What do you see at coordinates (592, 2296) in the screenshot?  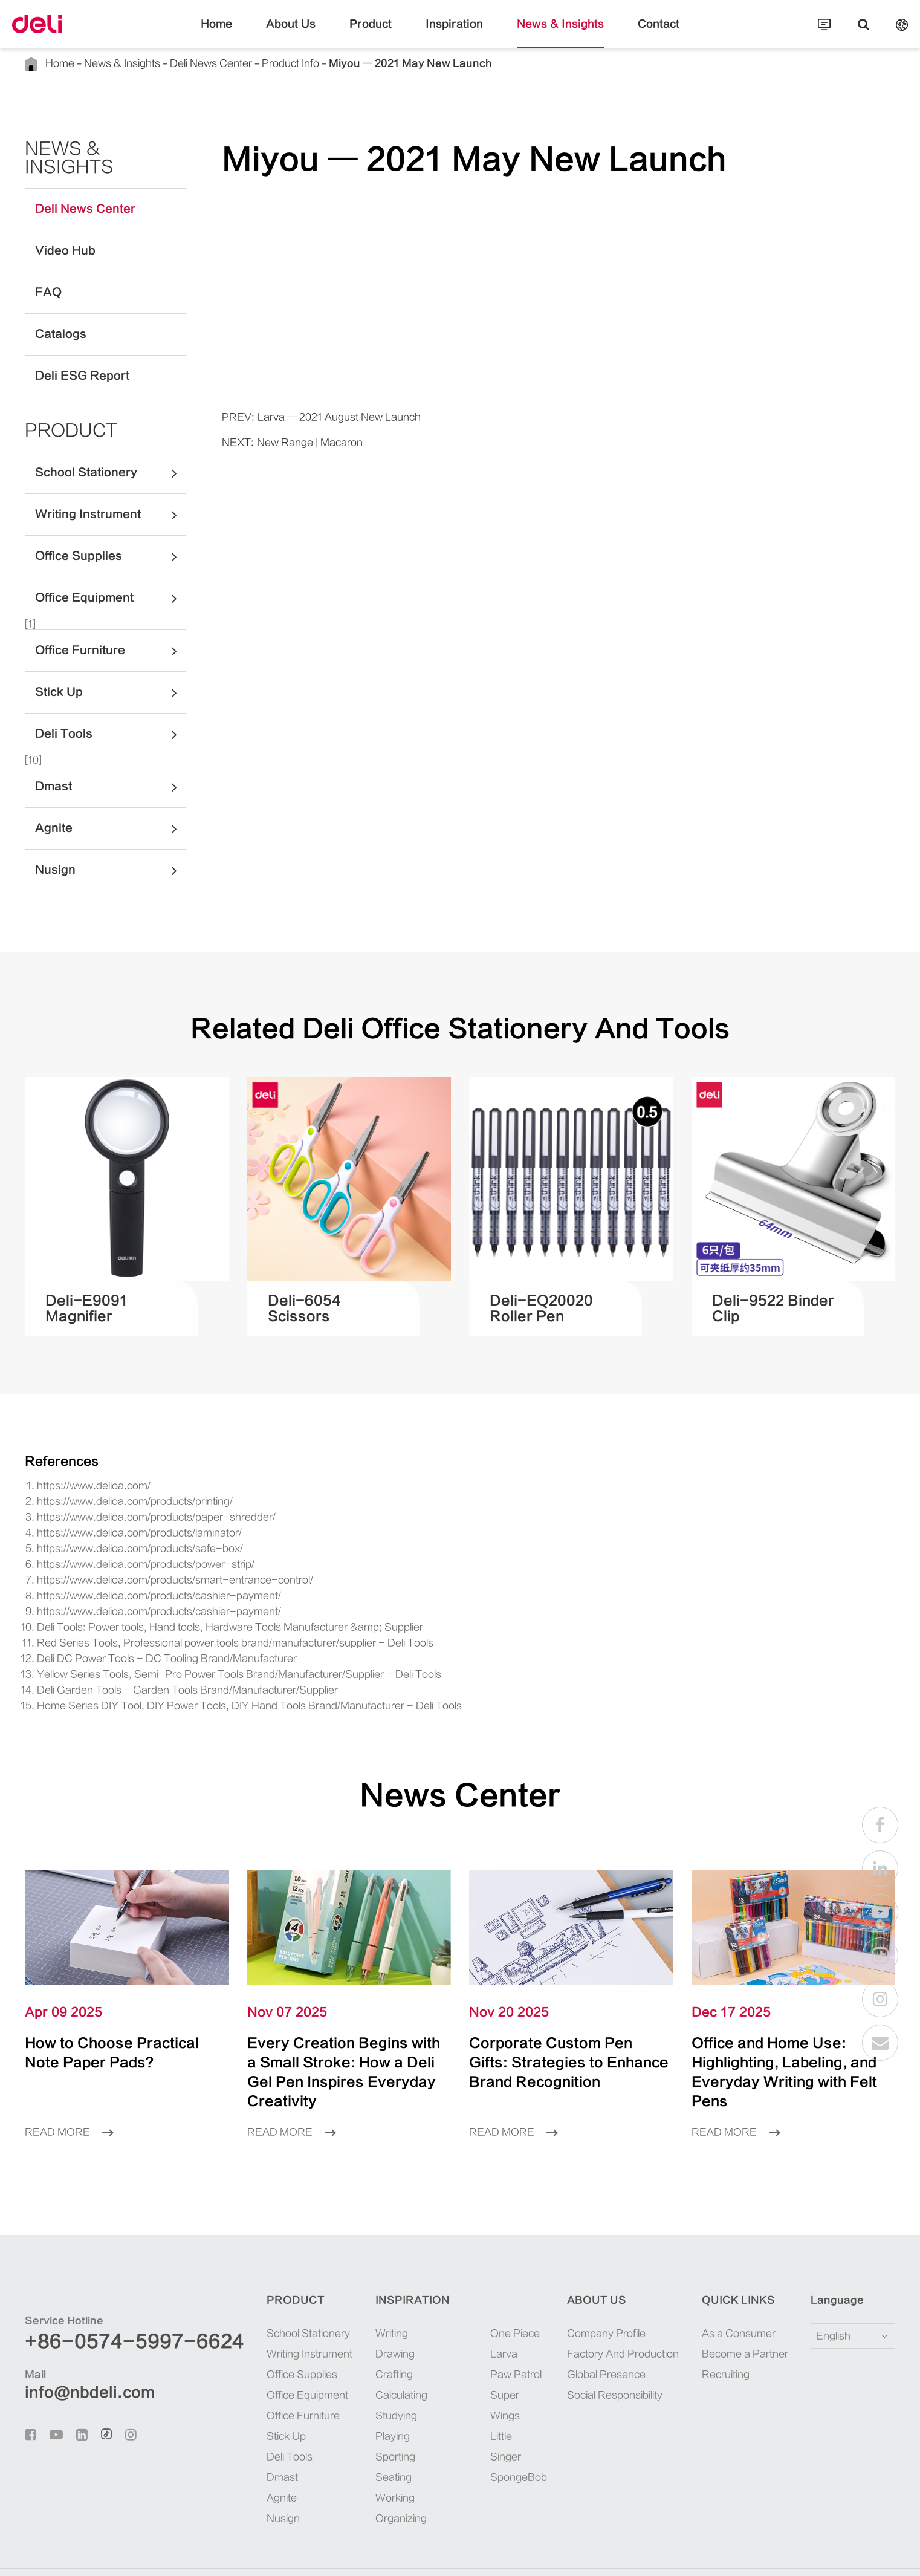 I see `Company Profile` at bounding box center [592, 2296].